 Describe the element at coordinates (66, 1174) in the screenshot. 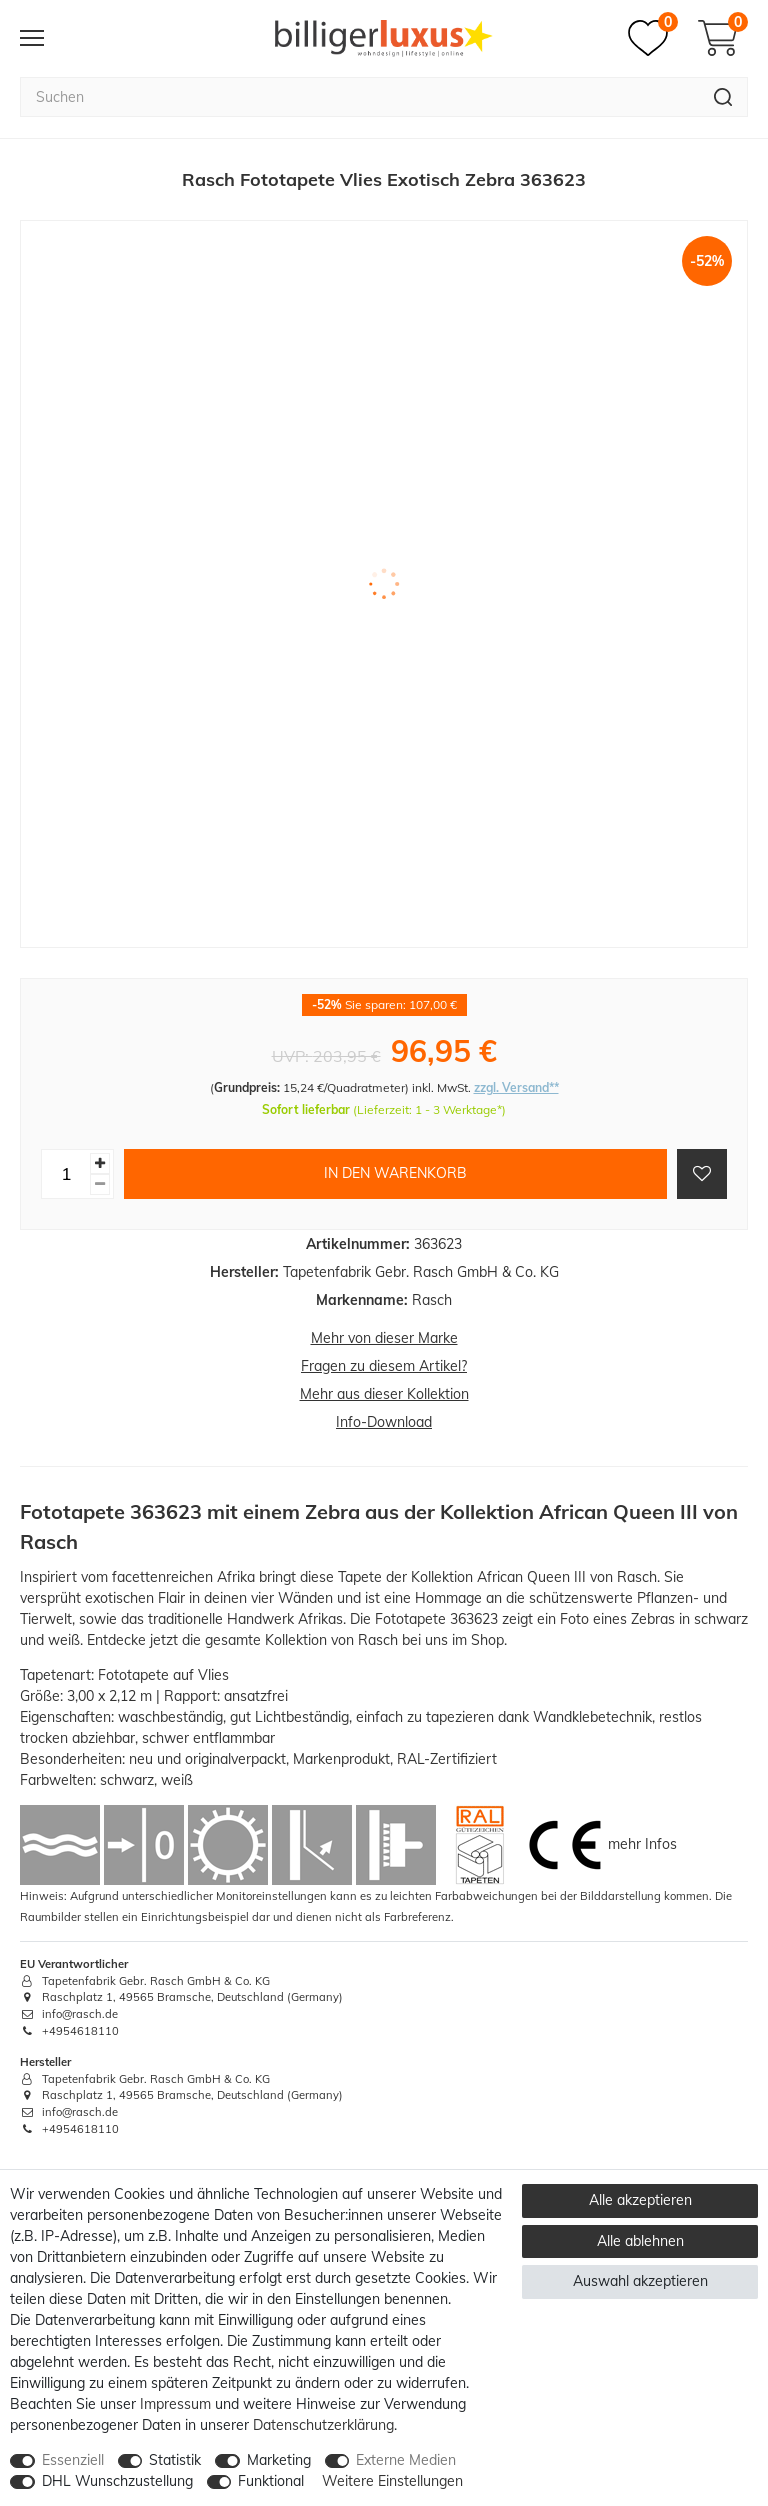

I see `[Mengeneingabe]` at that location.